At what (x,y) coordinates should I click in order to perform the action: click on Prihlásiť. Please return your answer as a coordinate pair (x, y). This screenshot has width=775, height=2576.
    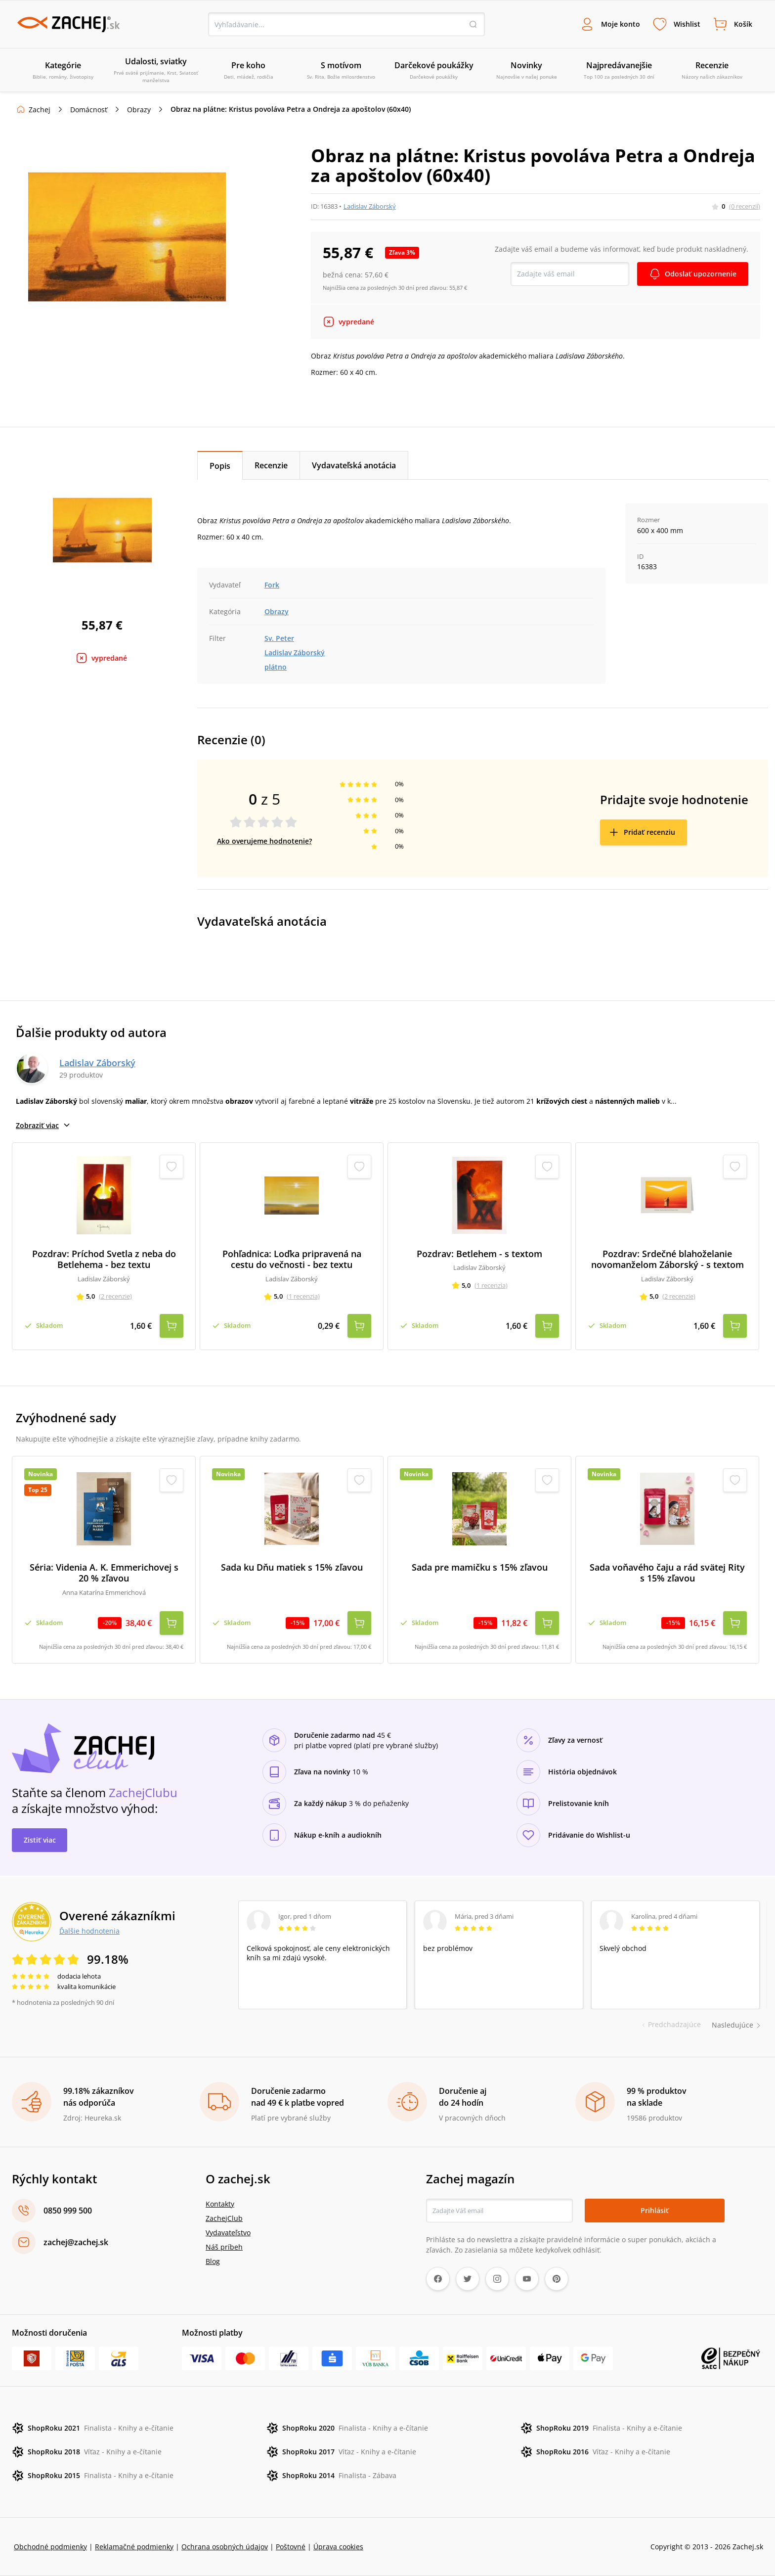
    Looking at the image, I should click on (655, 2210).